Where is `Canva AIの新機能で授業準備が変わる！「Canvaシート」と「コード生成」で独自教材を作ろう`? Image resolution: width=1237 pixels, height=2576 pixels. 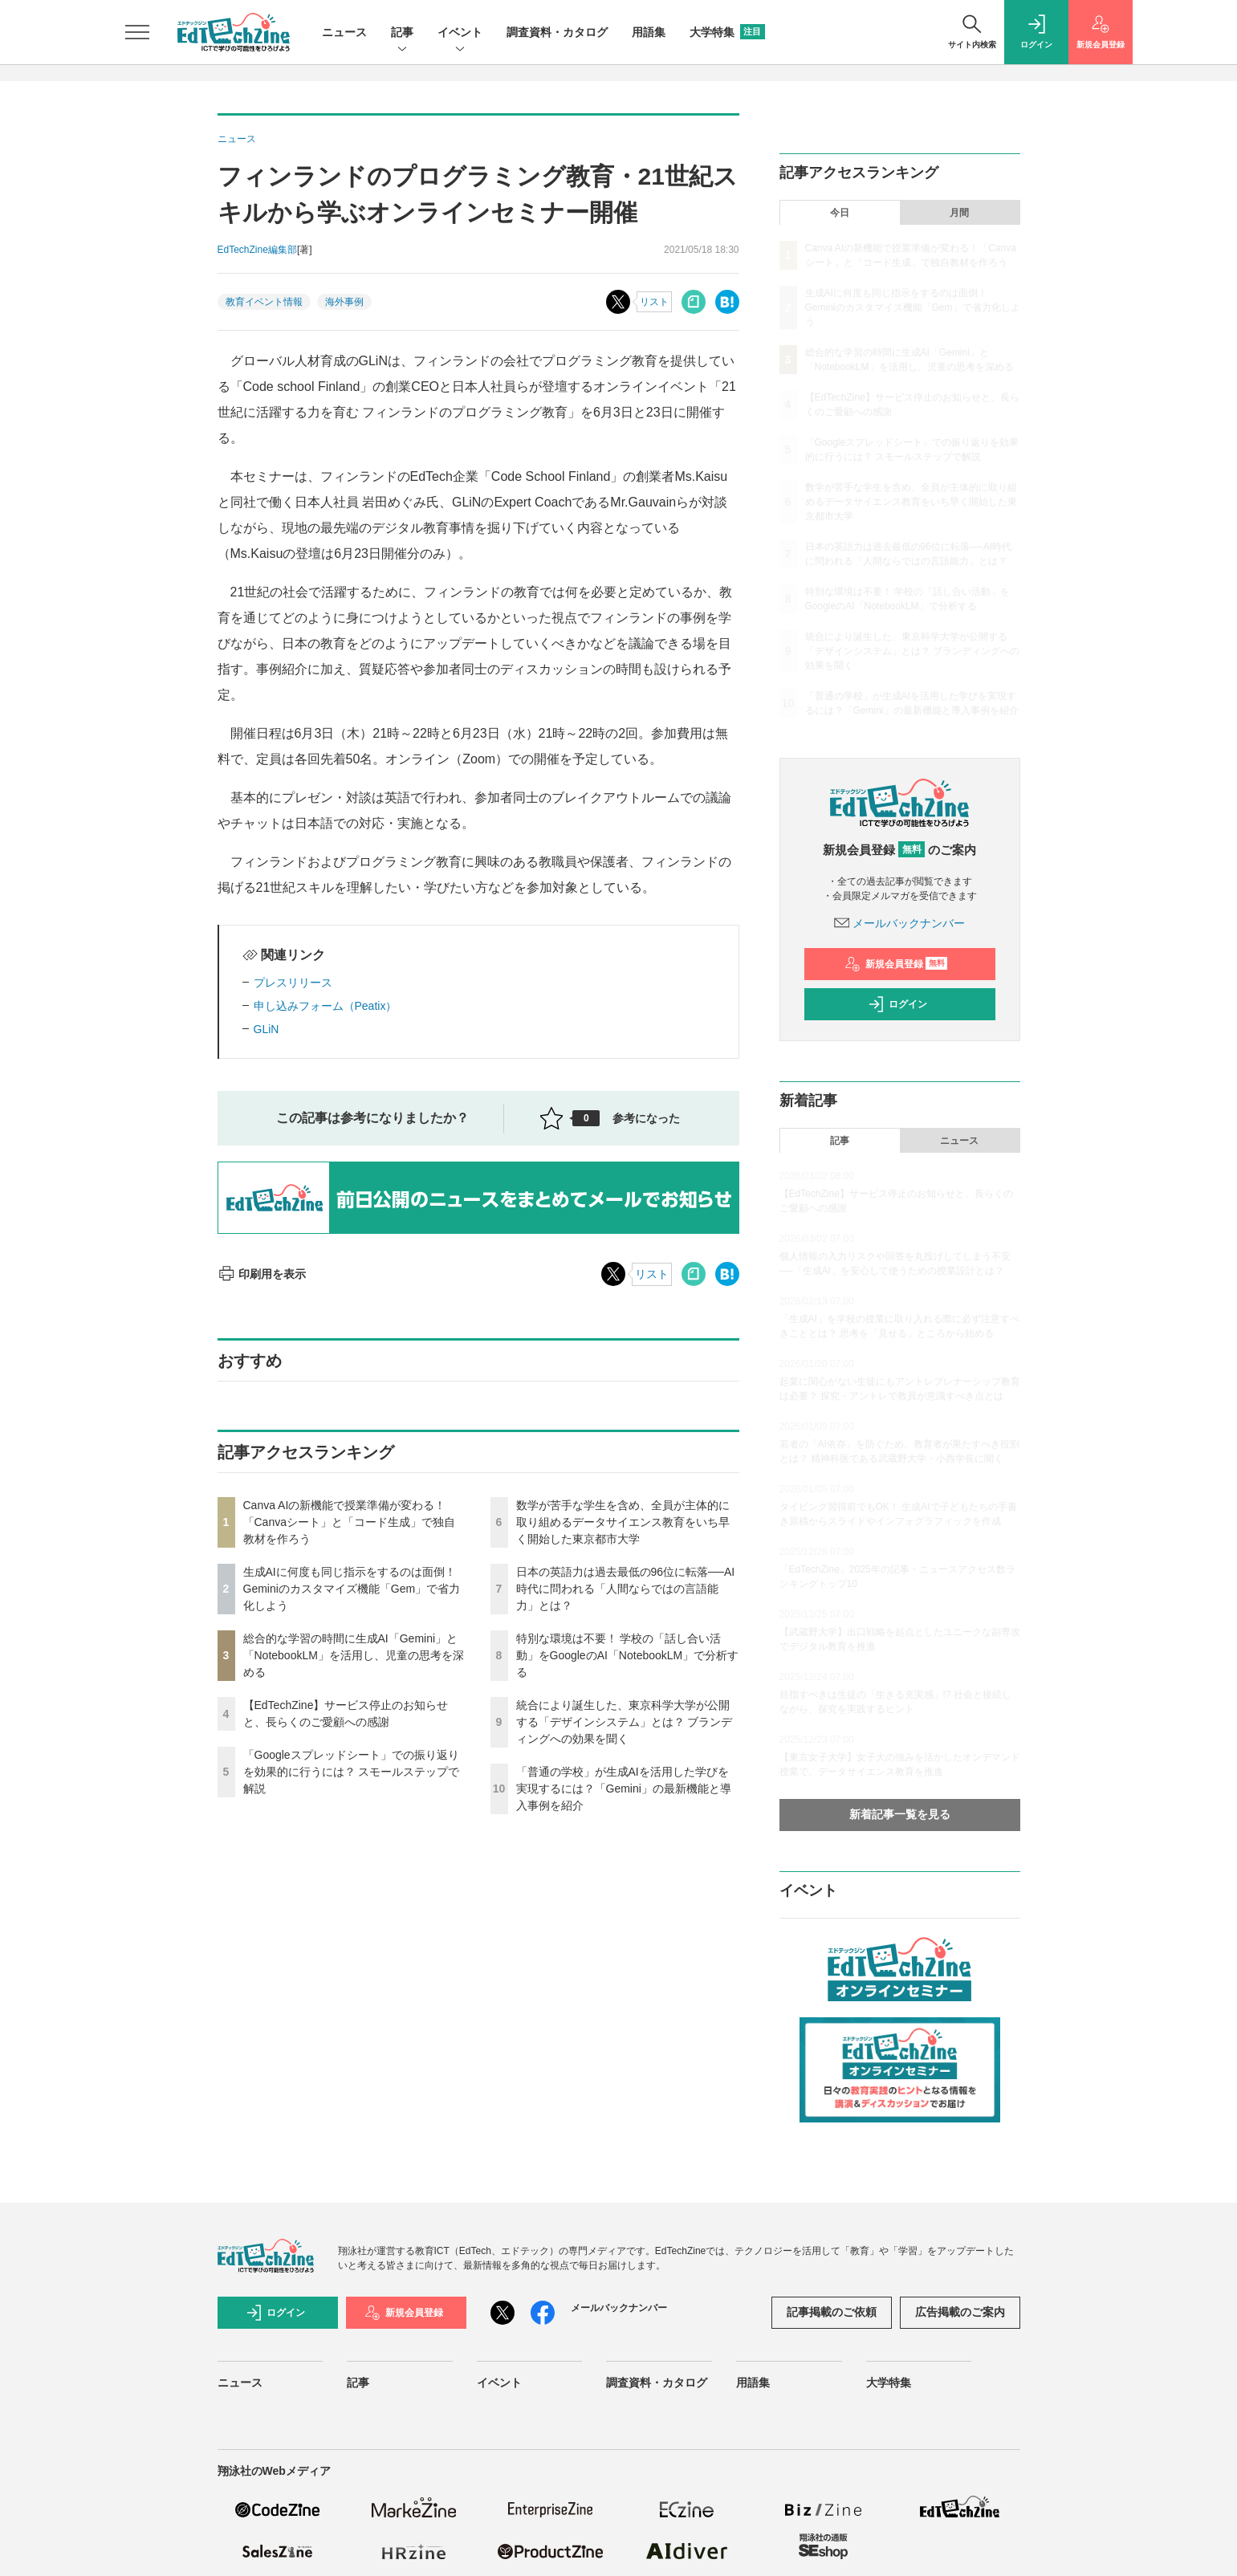
Canva AIの新機能で授業準備が変わる！「Canvaシート」と「コード生成」で独自教材を作ろう is located at coordinates (349, 1522).